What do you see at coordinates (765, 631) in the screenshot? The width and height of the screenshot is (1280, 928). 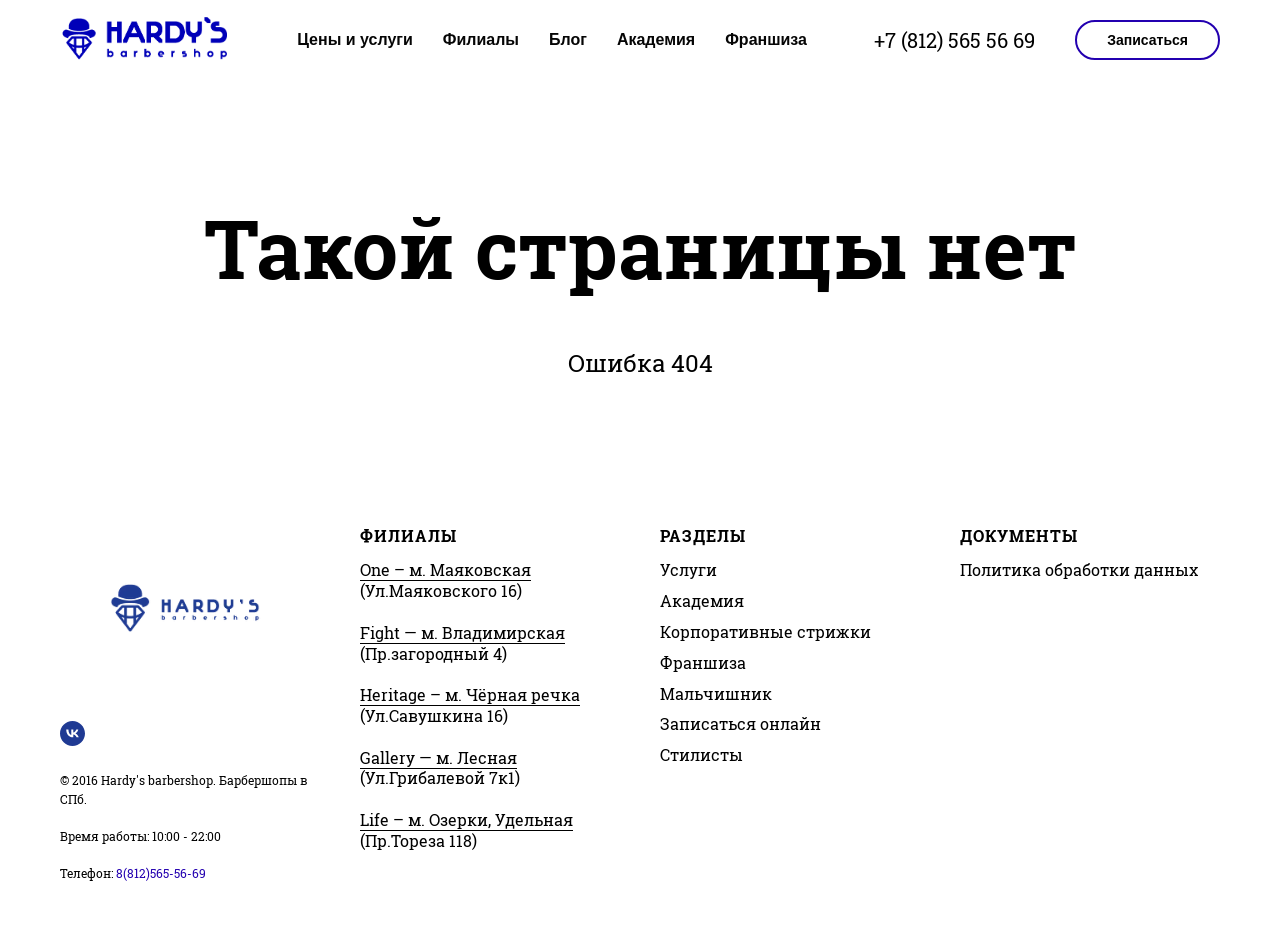 I see `Корпоративные стрижки` at bounding box center [765, 631].